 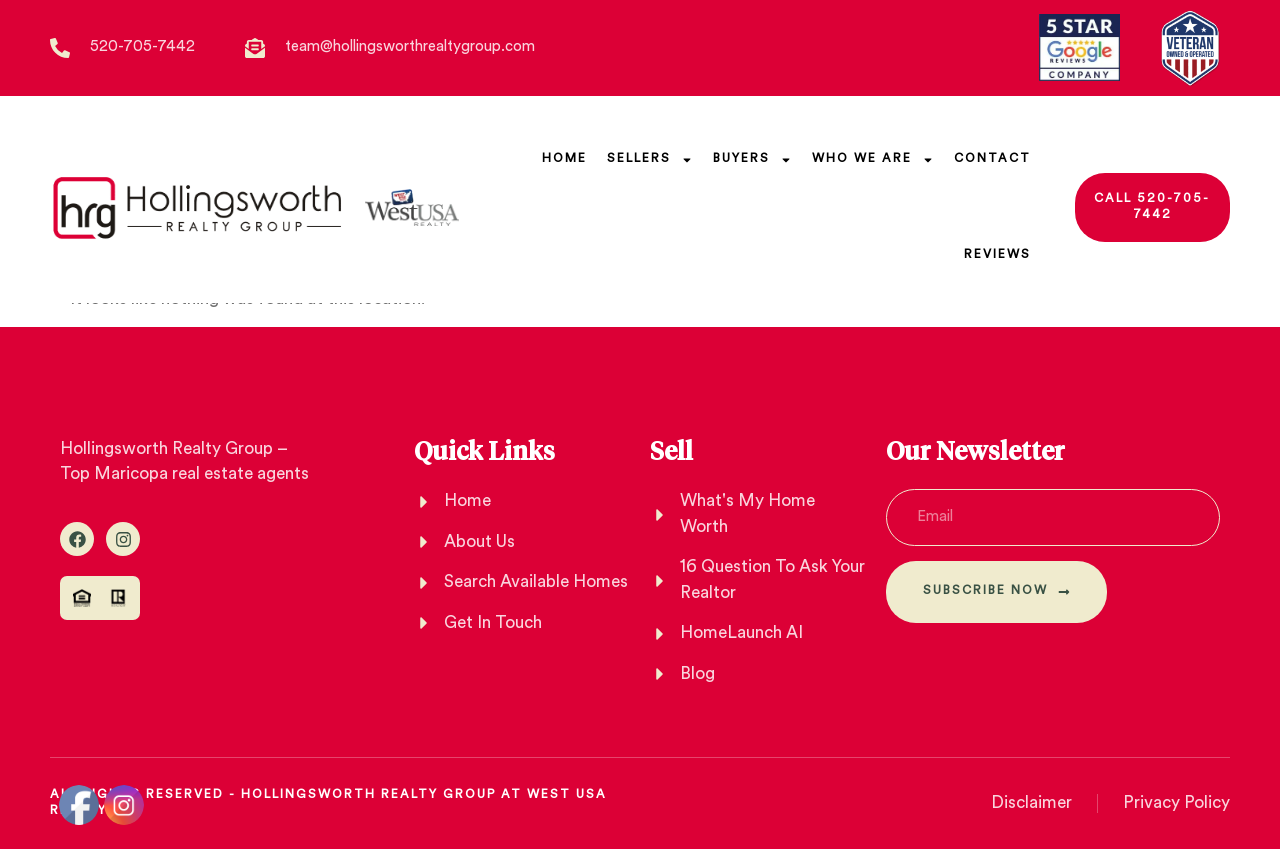 I want to click on Contact, so click(x=992, y=159).